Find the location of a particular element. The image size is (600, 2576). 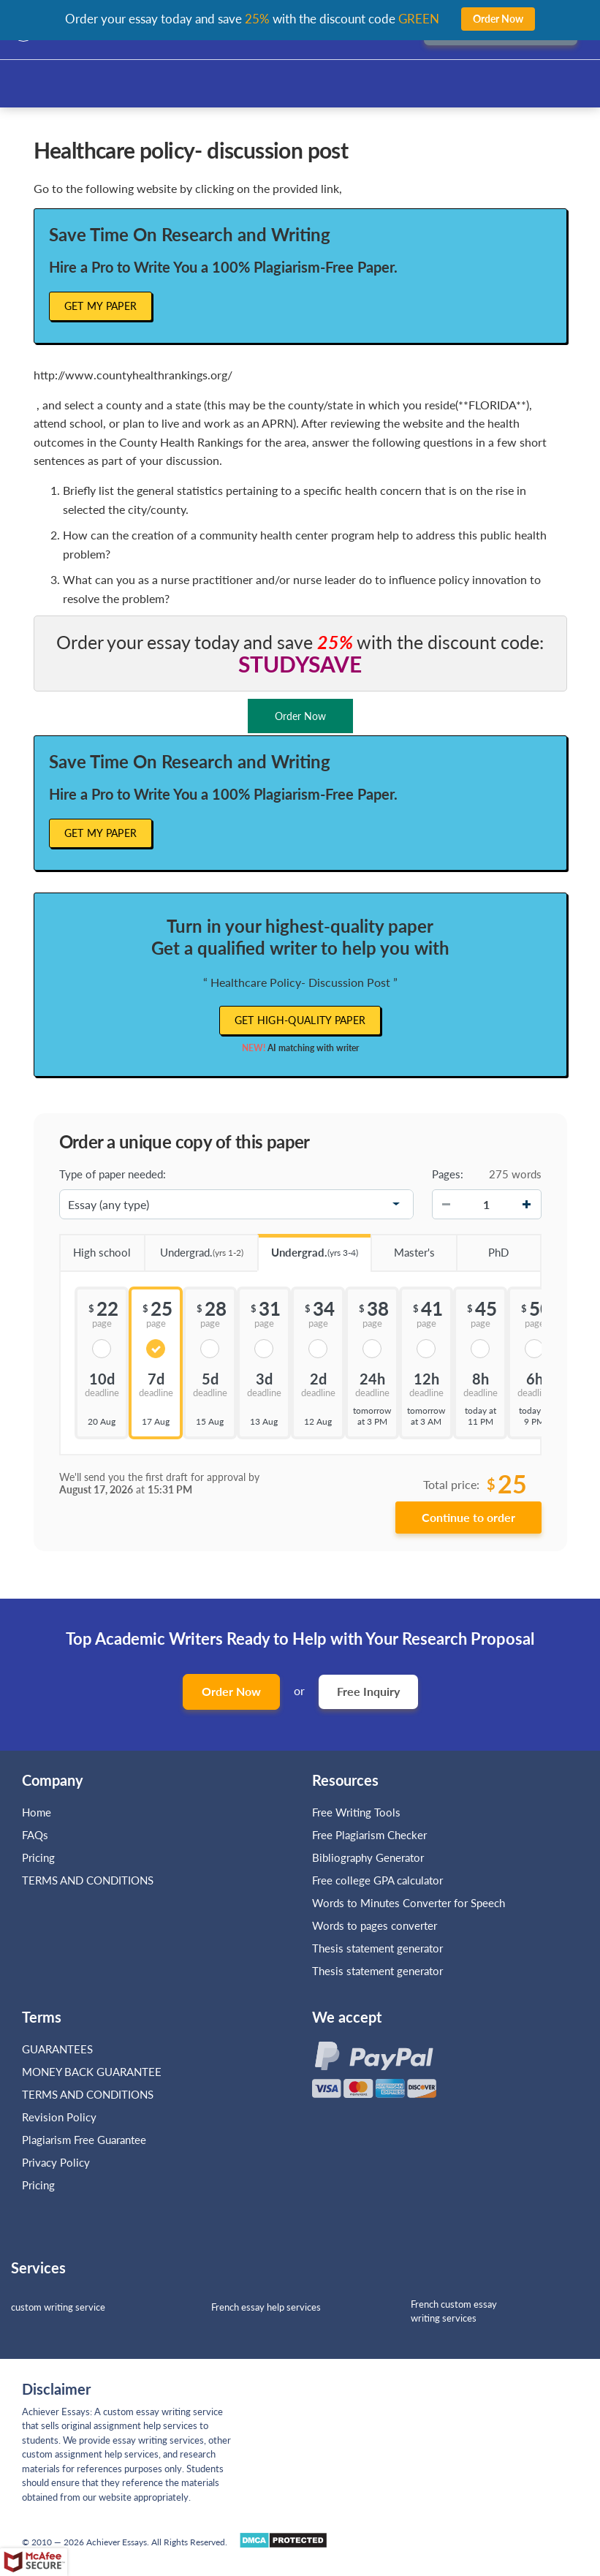

Plagiarism Free Guarantee is located at coordinates (84, 2139).